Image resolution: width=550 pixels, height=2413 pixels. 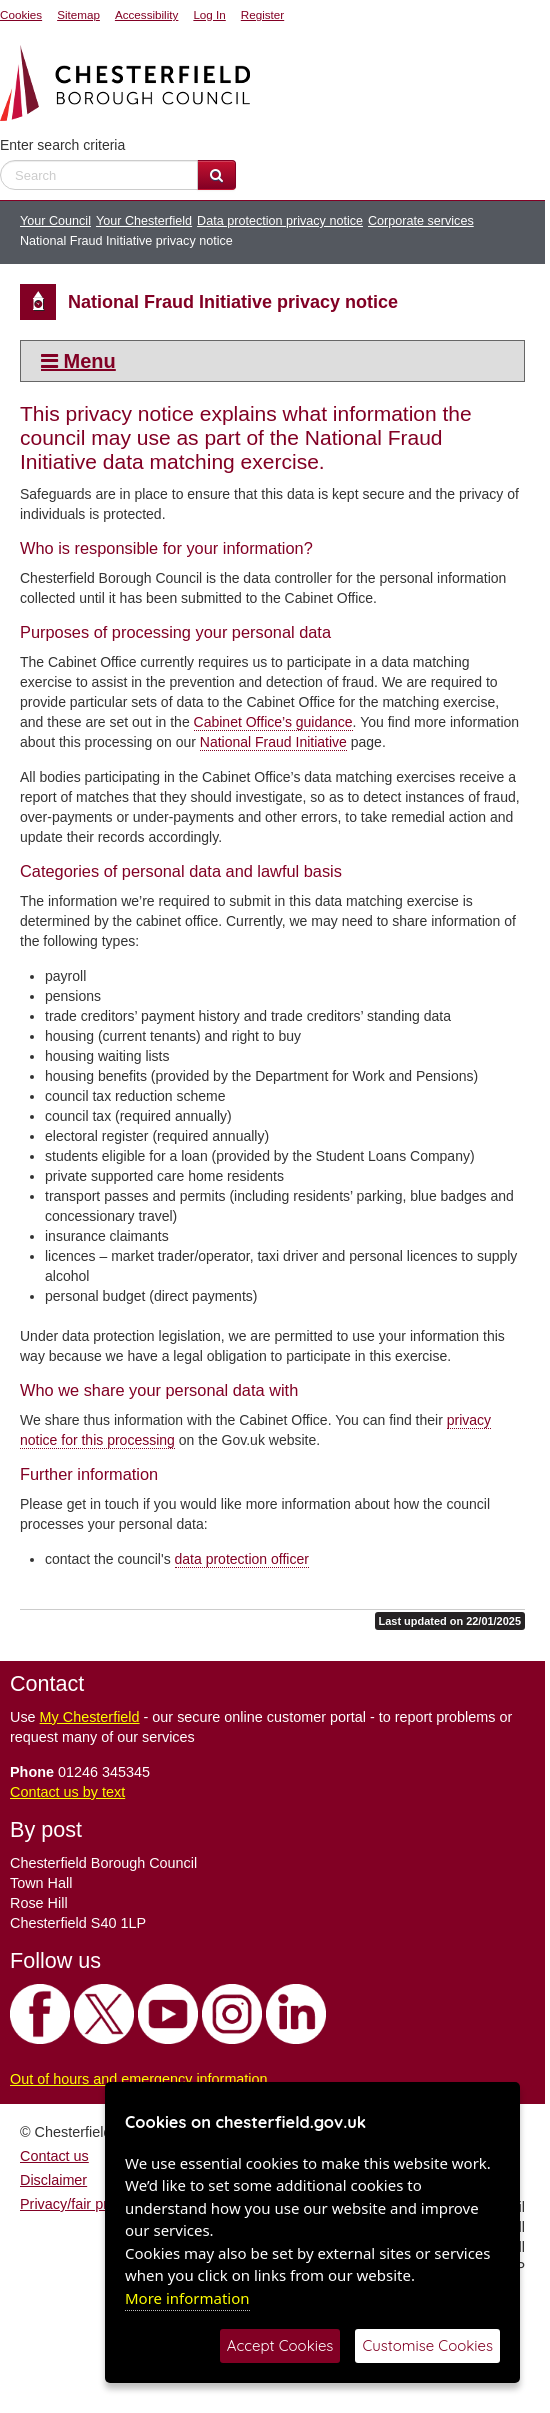 What do you see at coordinates (146, 14) in the screenshot?
I see `Accessibility` at bounding box center [146, 14].